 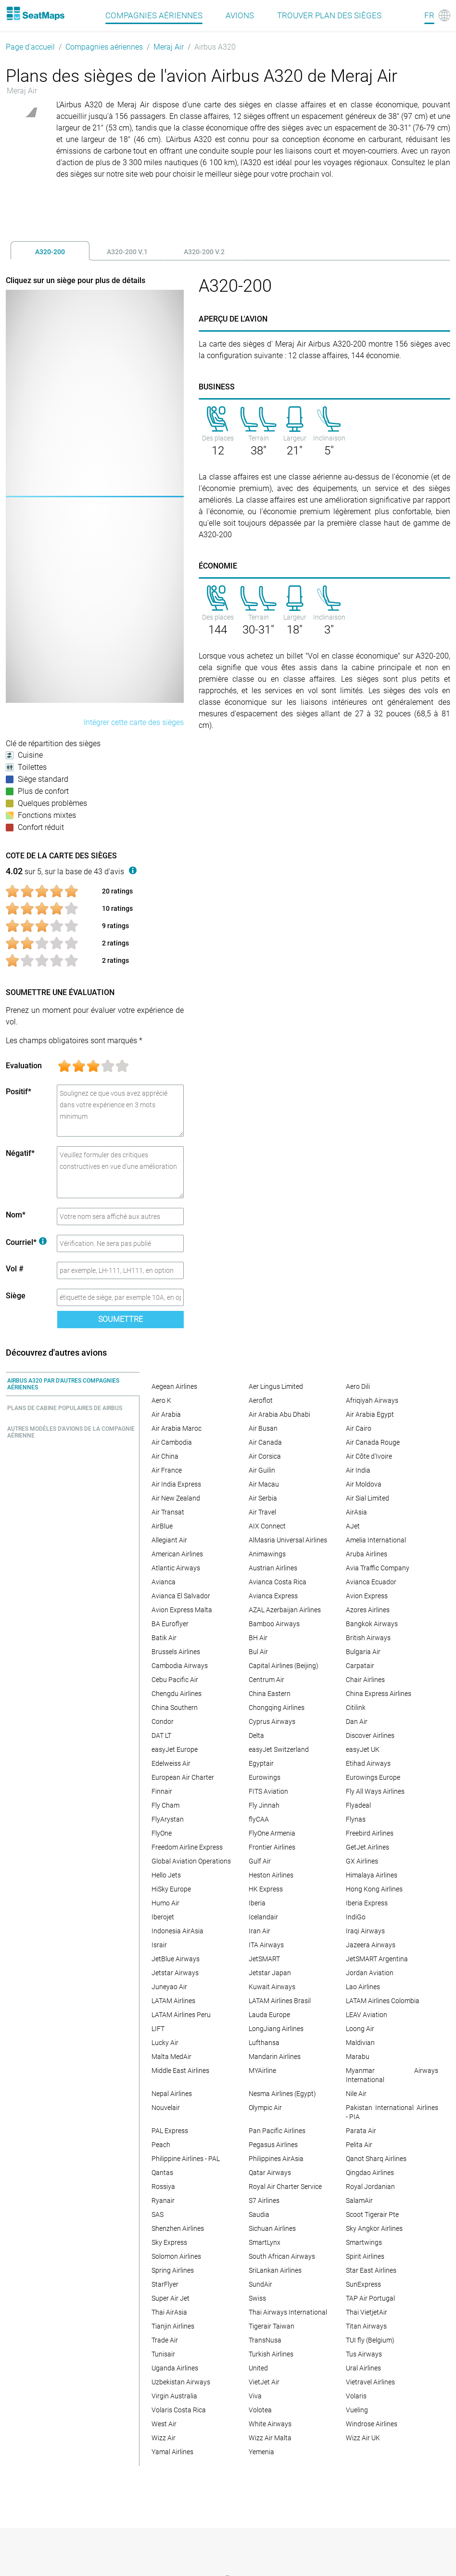 What do you see at coordinates (357, 2410) in the screenshot?
I see `Vueling` at bounding box center [357, 2410].